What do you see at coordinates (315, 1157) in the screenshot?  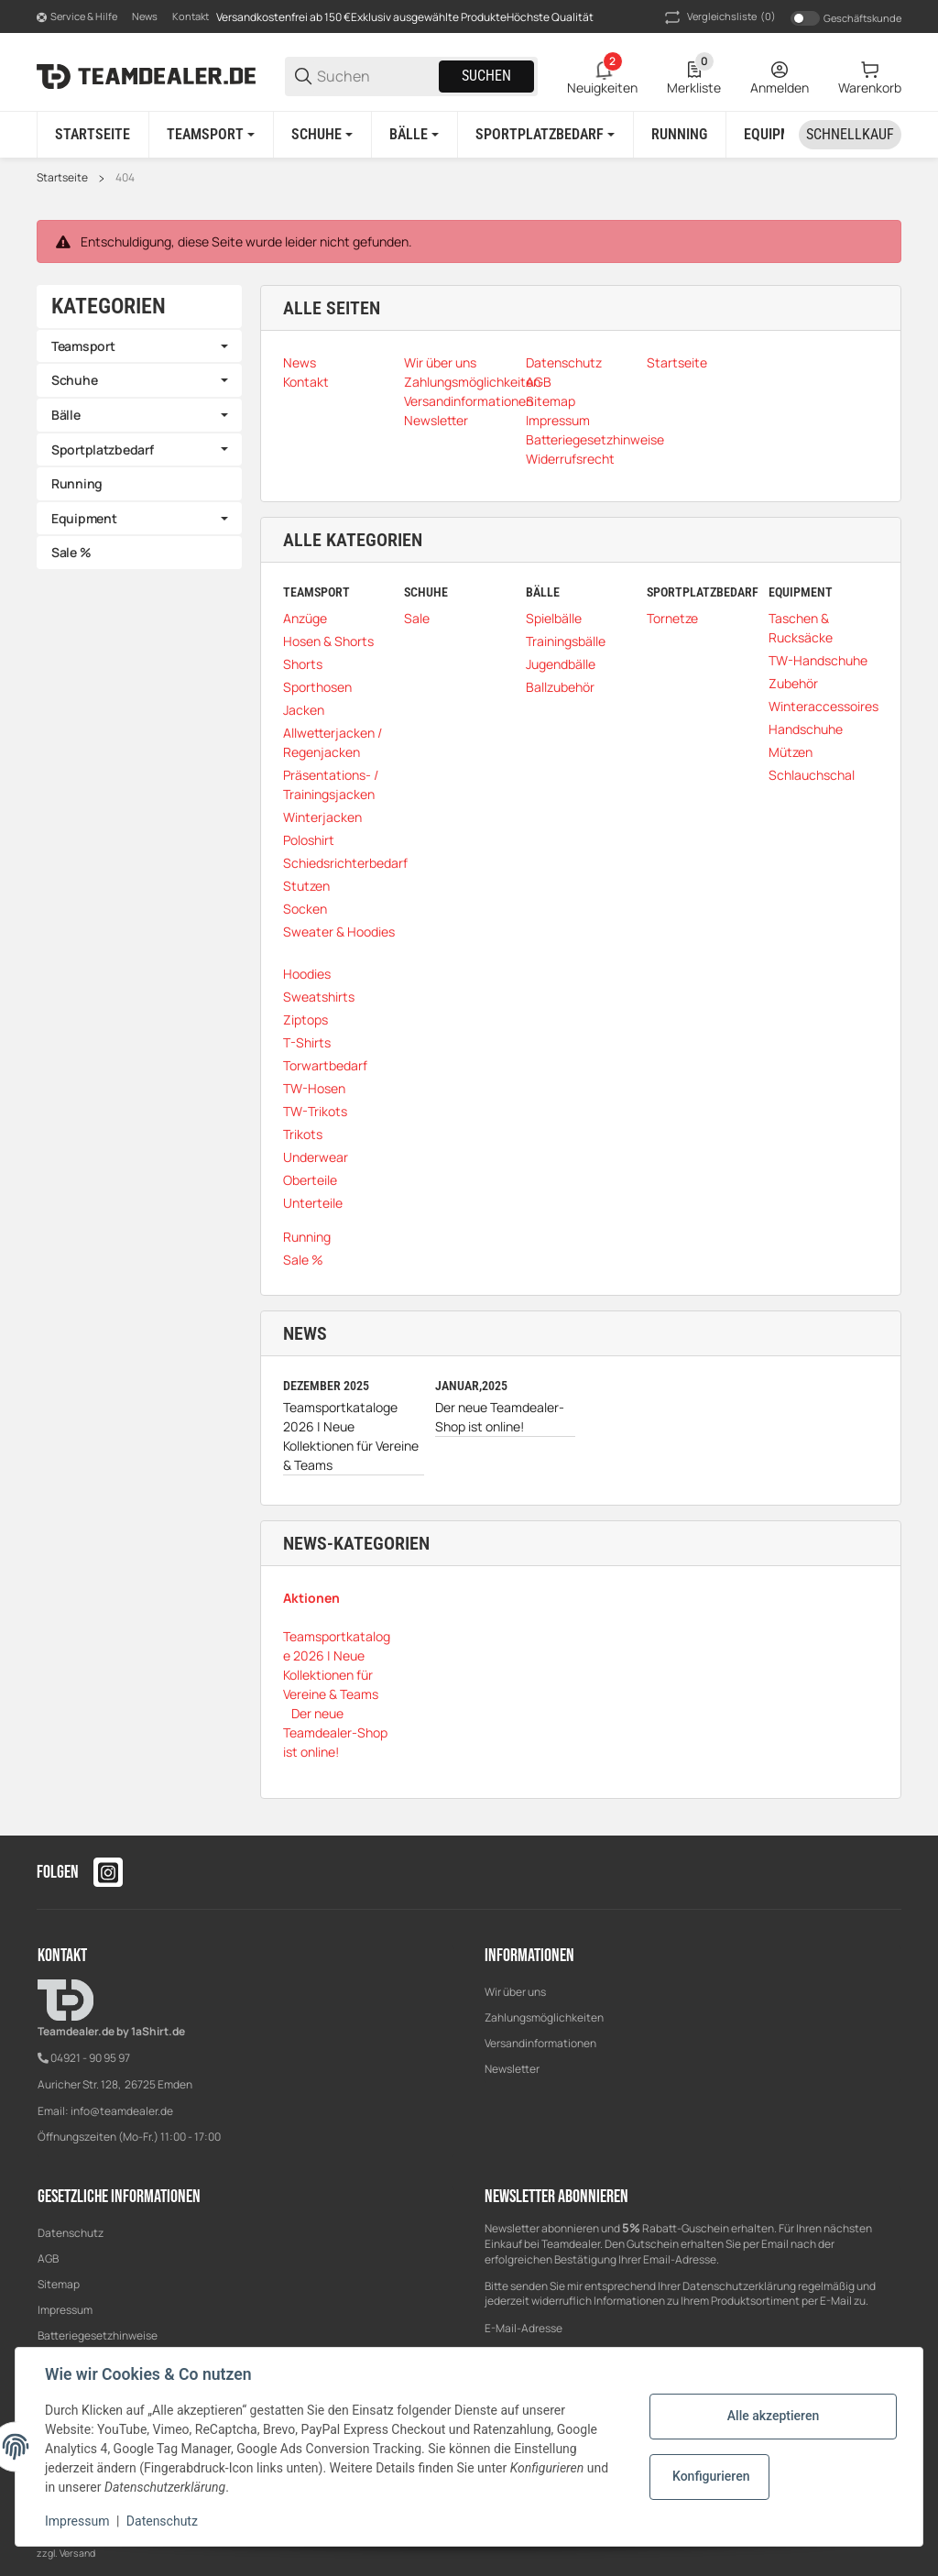 I see `Underwear` at bounding box center [315, 1157].